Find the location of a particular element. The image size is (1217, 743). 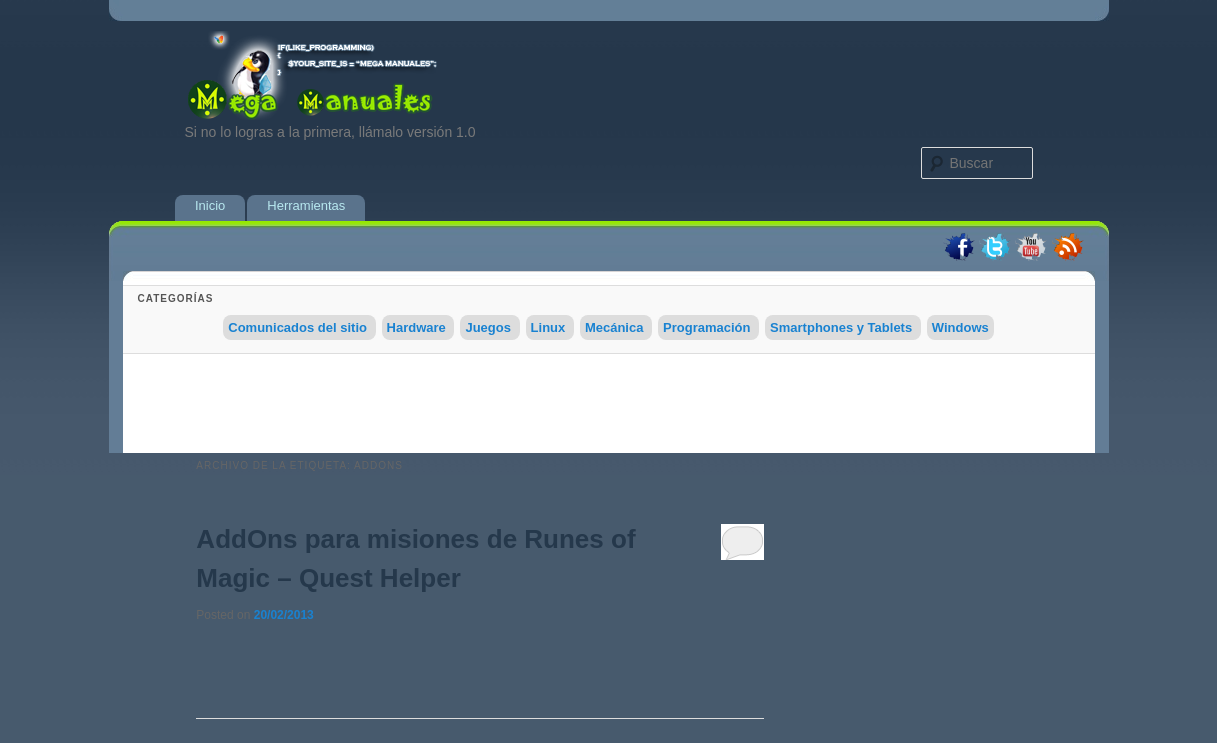

Comunicados del sitio is located at coordinates (297, 327).